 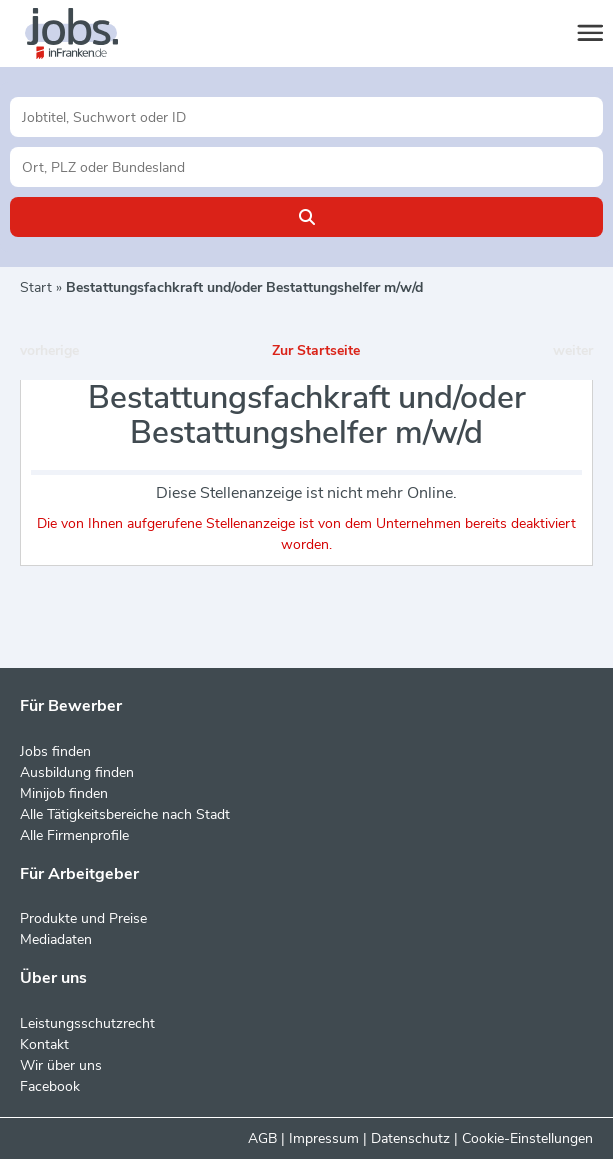 I want to click on AGB, so click(x=262, y=1138).